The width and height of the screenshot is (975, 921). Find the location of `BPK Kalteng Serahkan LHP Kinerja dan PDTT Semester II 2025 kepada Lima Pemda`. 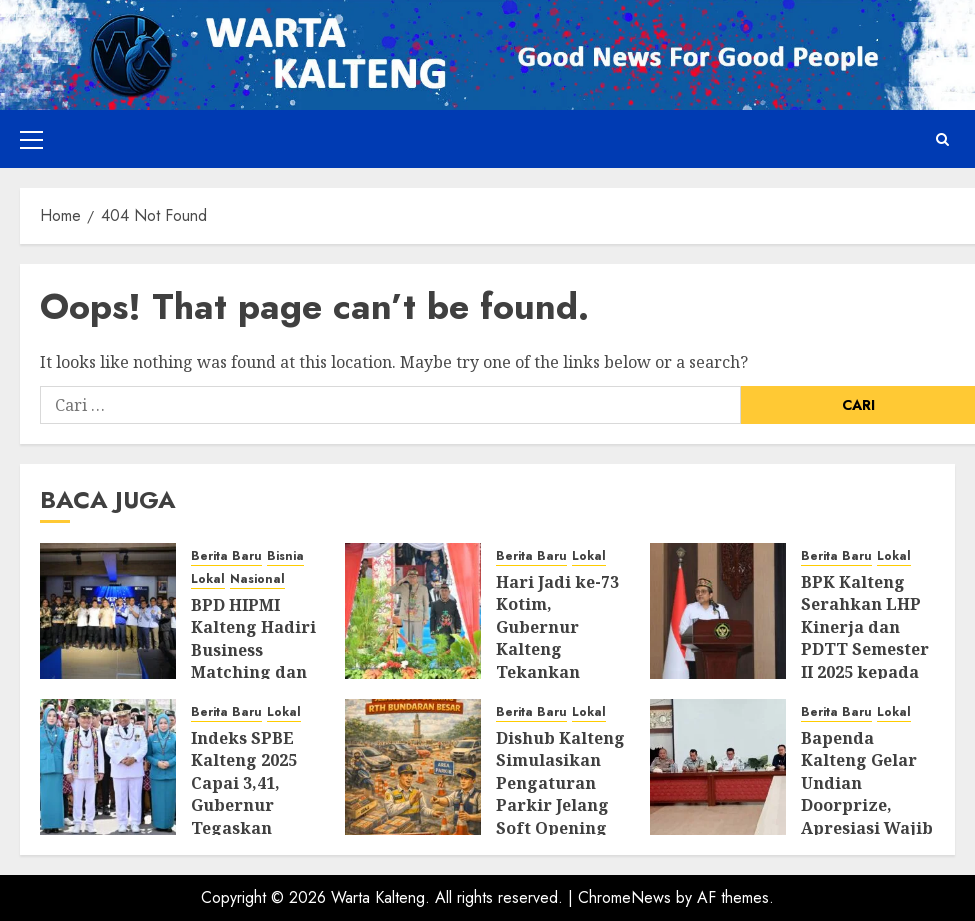

BPK Kalteng Serahkan LHP Kinerja dan PDTT Semester II 2025 kepada Lima Pemda is located at coordinates (865, 638).